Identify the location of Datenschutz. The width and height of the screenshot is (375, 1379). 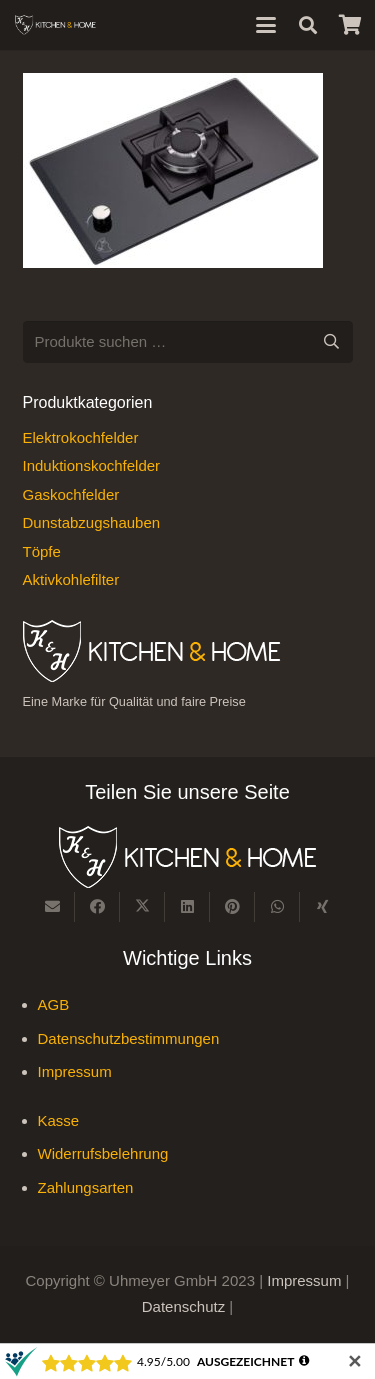
(186, 1306).